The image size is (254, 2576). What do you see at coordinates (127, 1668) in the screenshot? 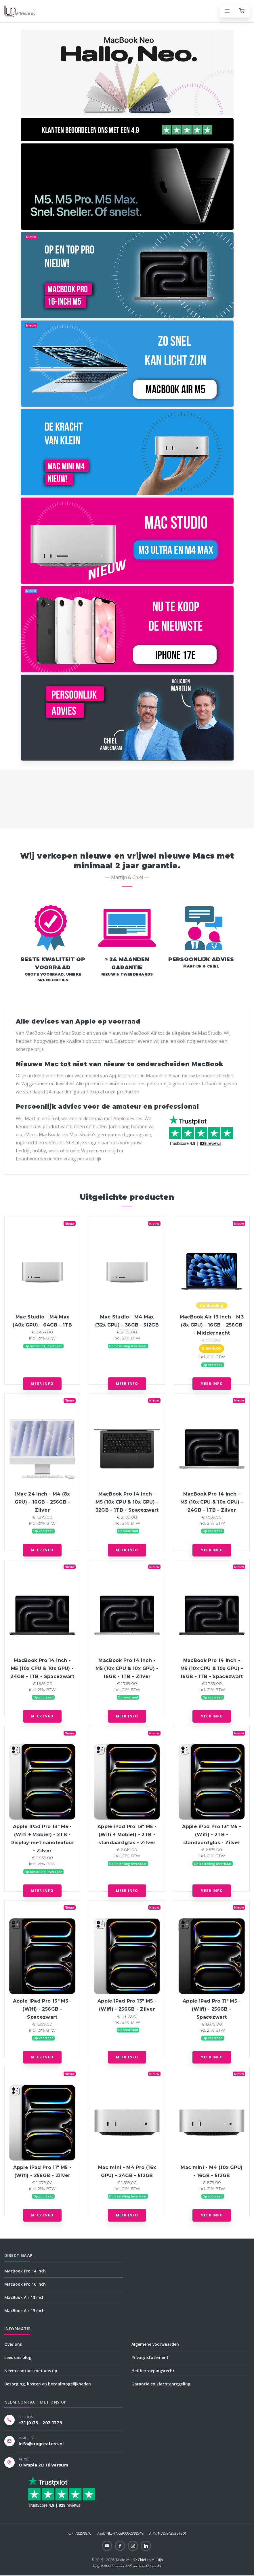
I see `MacBook Pro 14 inch - M5 (10x CPU & 10x GPU) - 16GB - 1TB - Zilver` at bounding box center [127, 1668].